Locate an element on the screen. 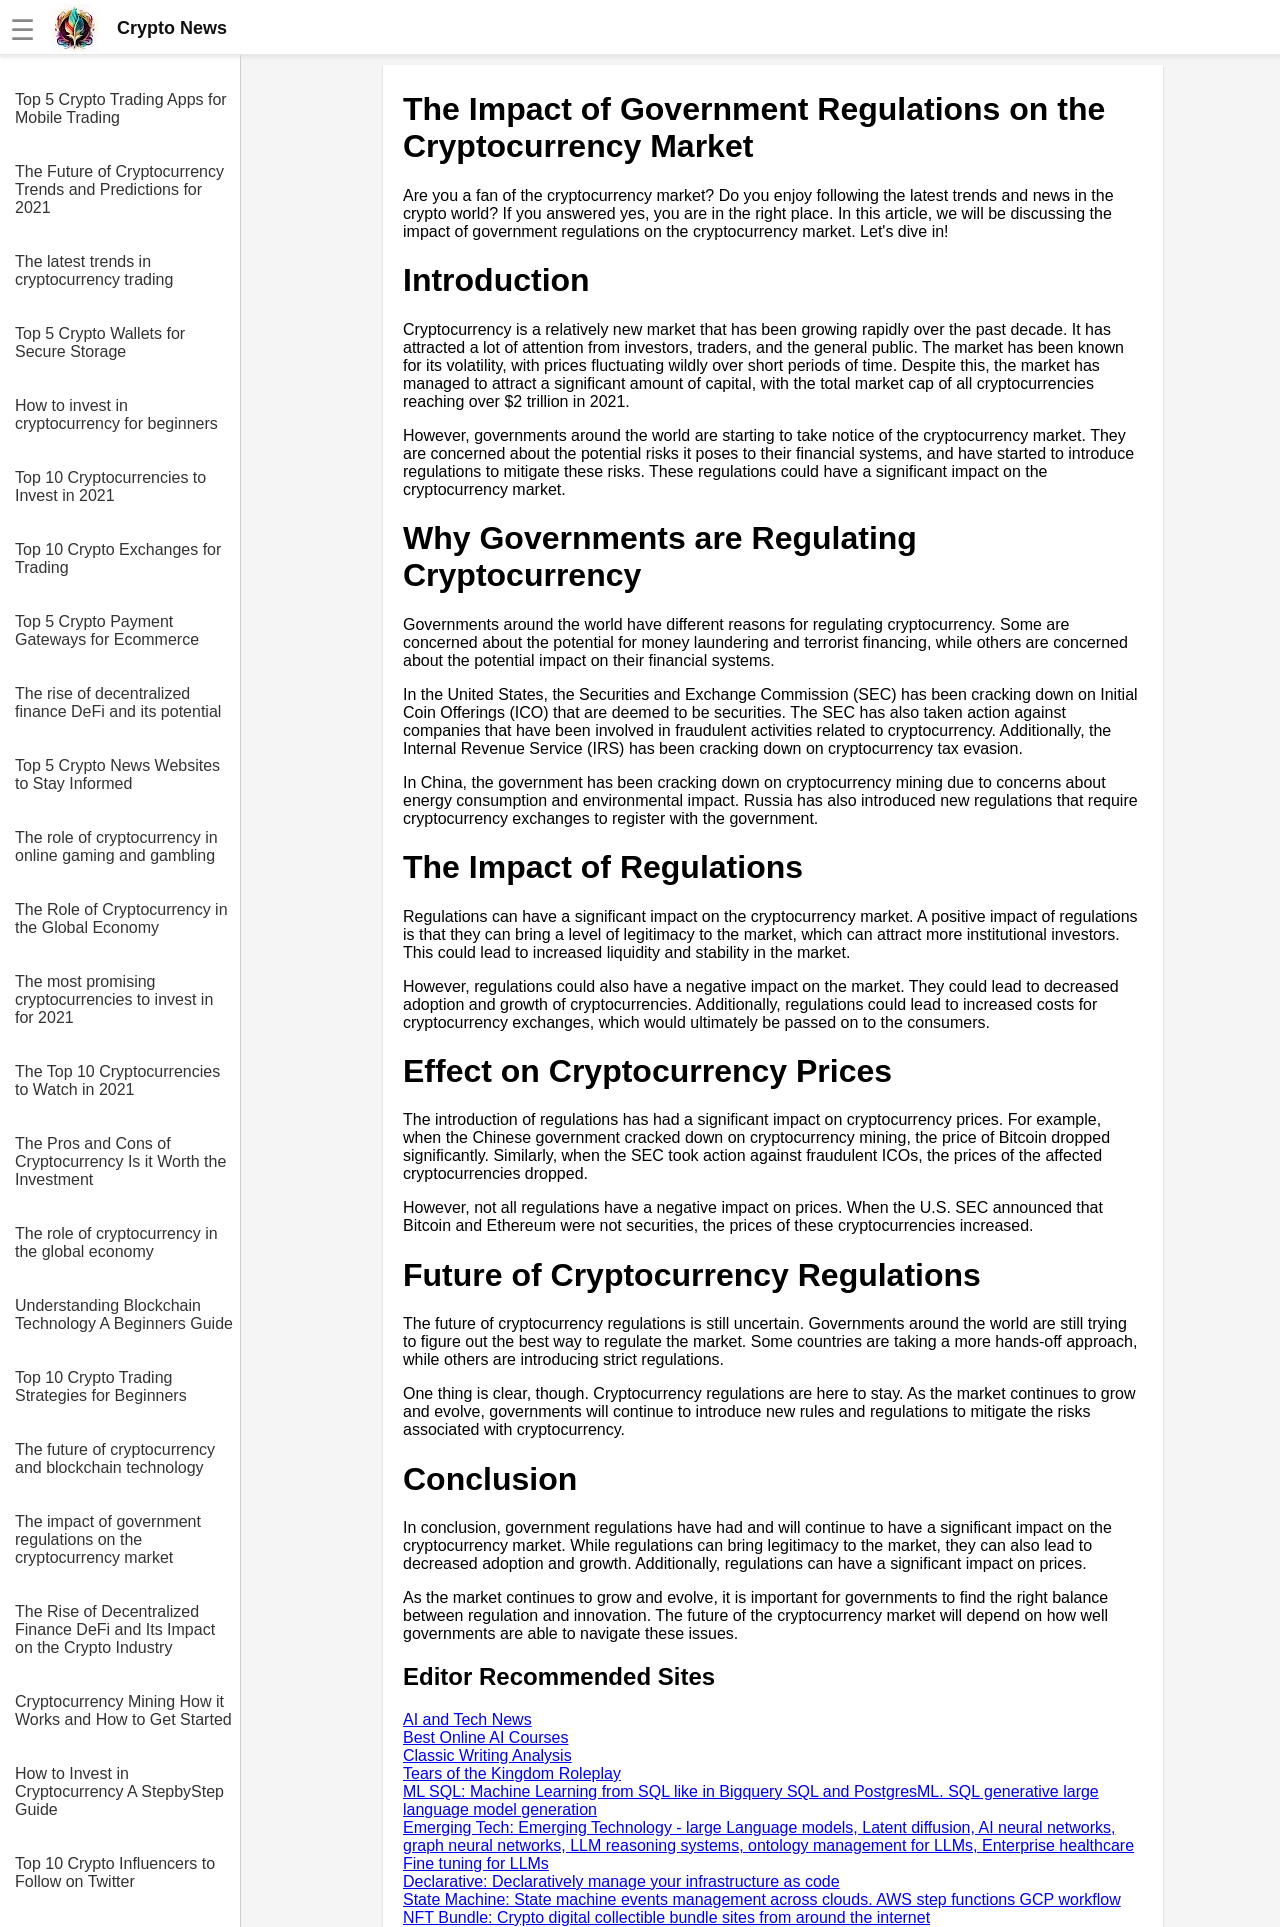 This screenshot has height=1927, width=1280. Classic Writing Analysis is located at coordinates (487, 1755).